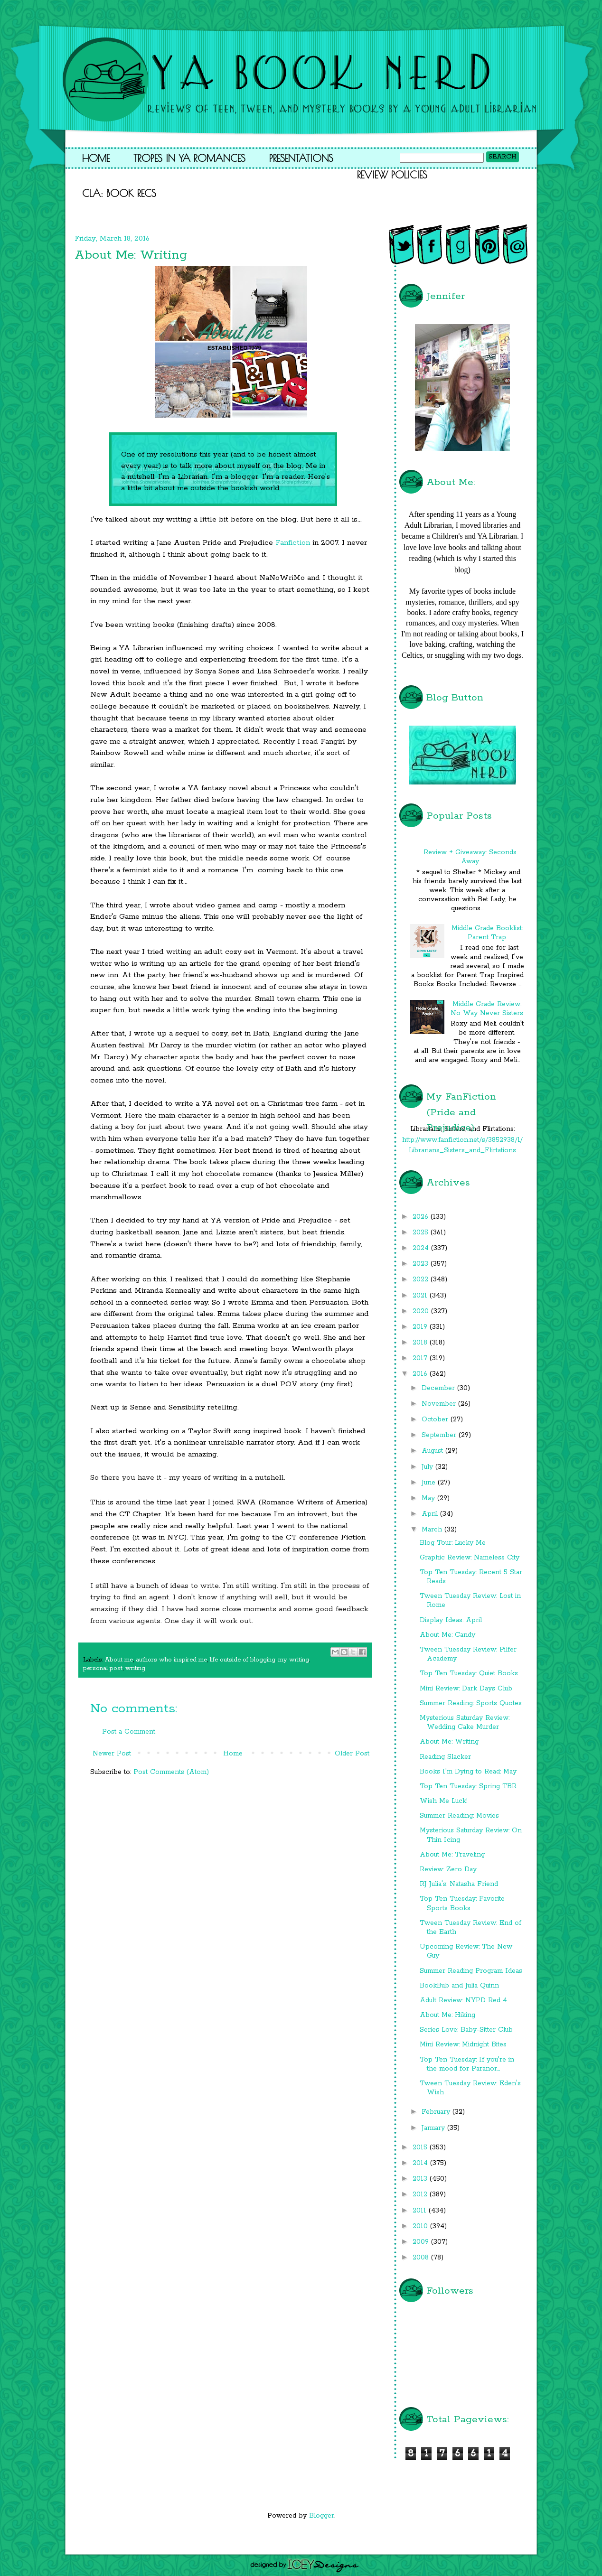 This screenshot has height=2576, width=602. What do you see at coordinates (487, 933) in the screenshot?
I see `Middle Grade Booklist: Parent Trap` at bounding box center [487, 933].